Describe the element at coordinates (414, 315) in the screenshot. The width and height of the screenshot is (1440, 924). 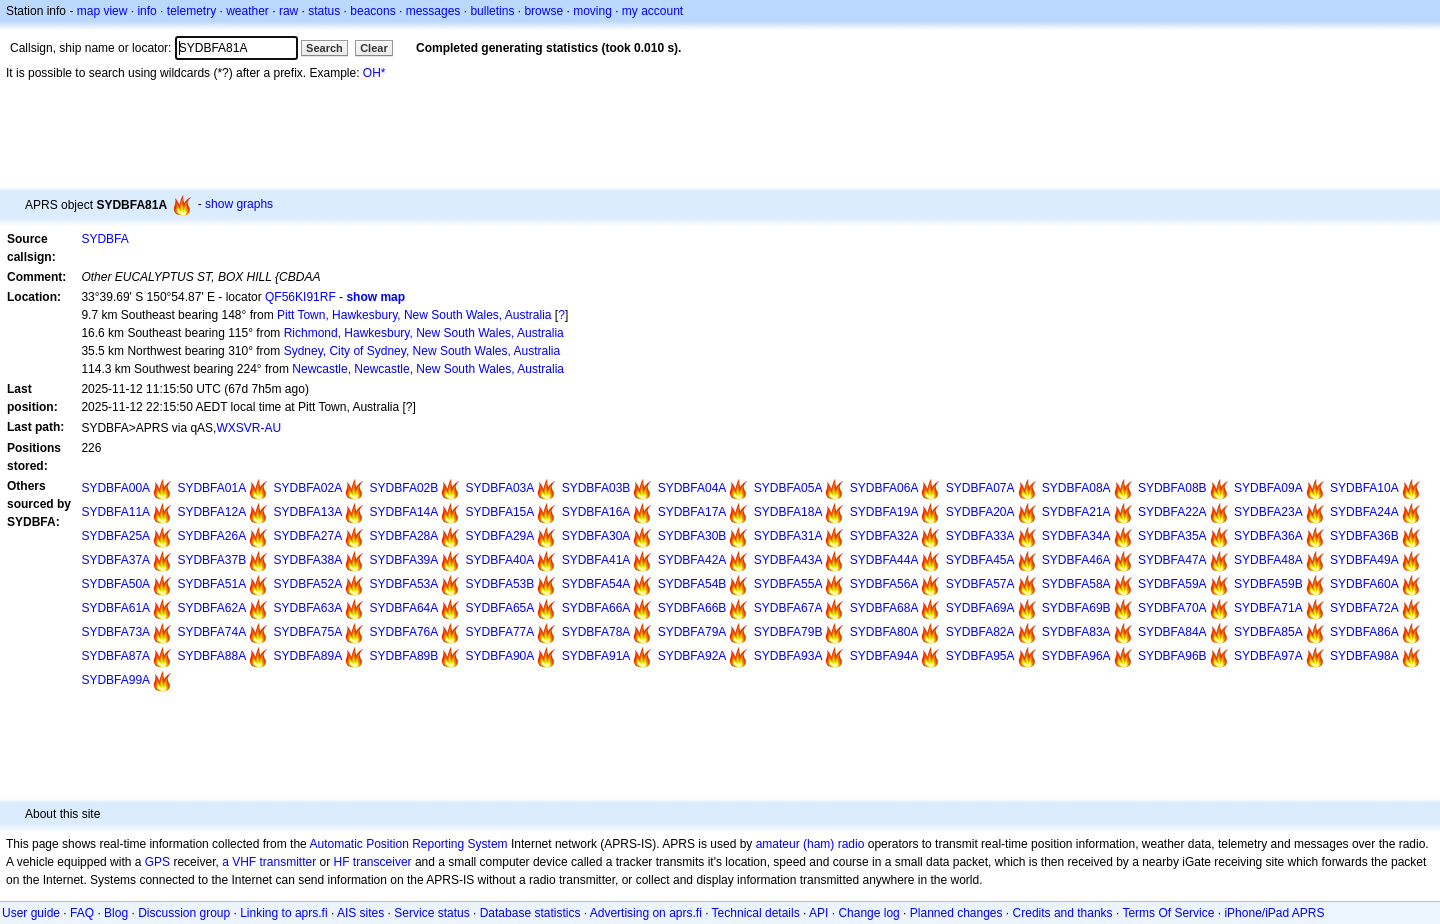
I see `Pitt Town, Hawkesbury, New South Wales, Australia` at that location.